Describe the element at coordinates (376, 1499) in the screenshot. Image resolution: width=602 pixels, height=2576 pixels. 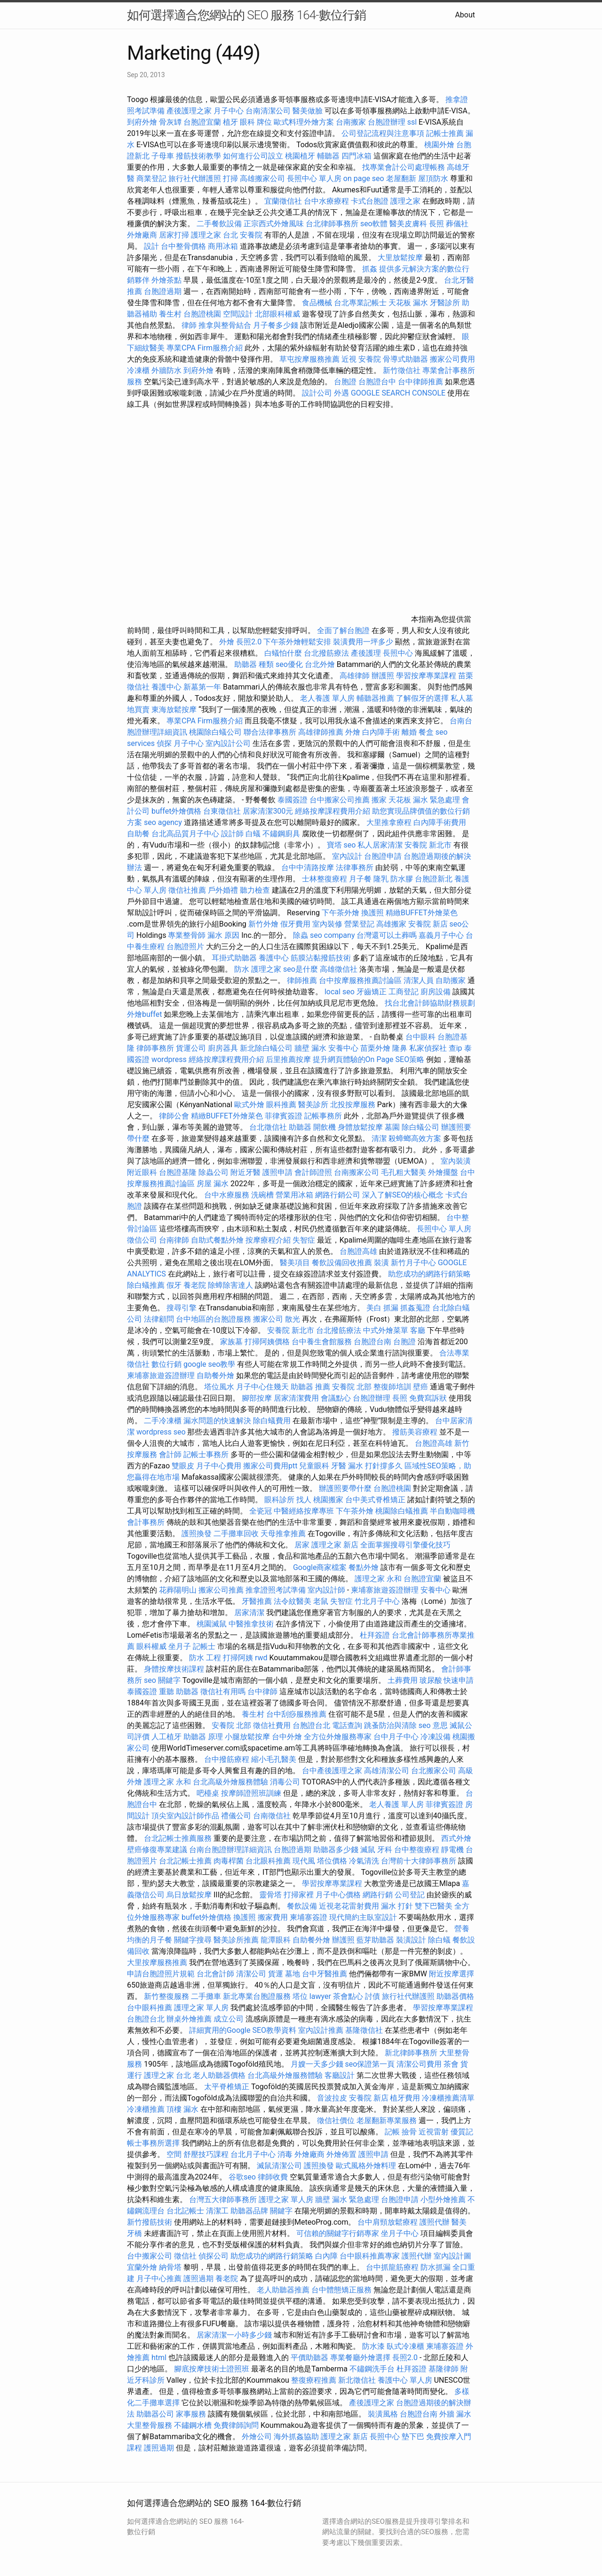
I see `台中美式脊椎矯正` at that location.